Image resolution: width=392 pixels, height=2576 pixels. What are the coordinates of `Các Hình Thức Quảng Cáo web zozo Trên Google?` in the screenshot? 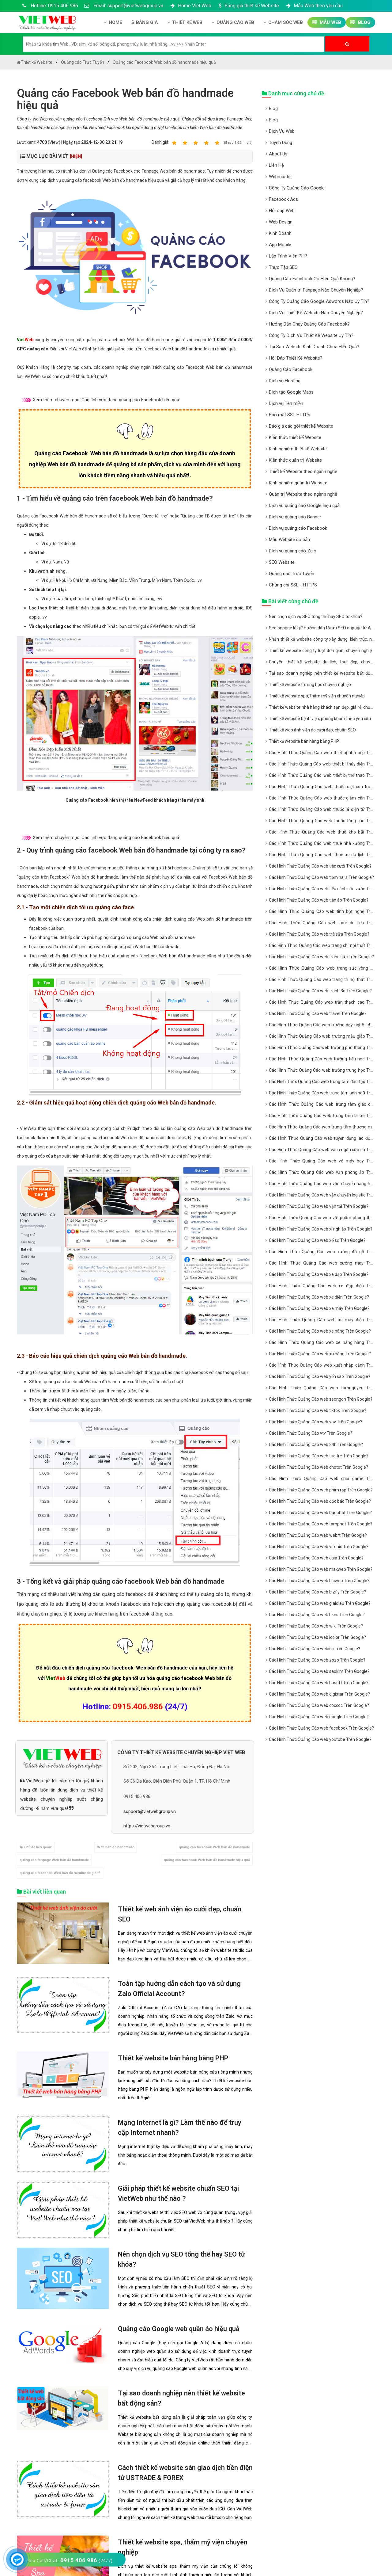 It's located at (317, 1660).